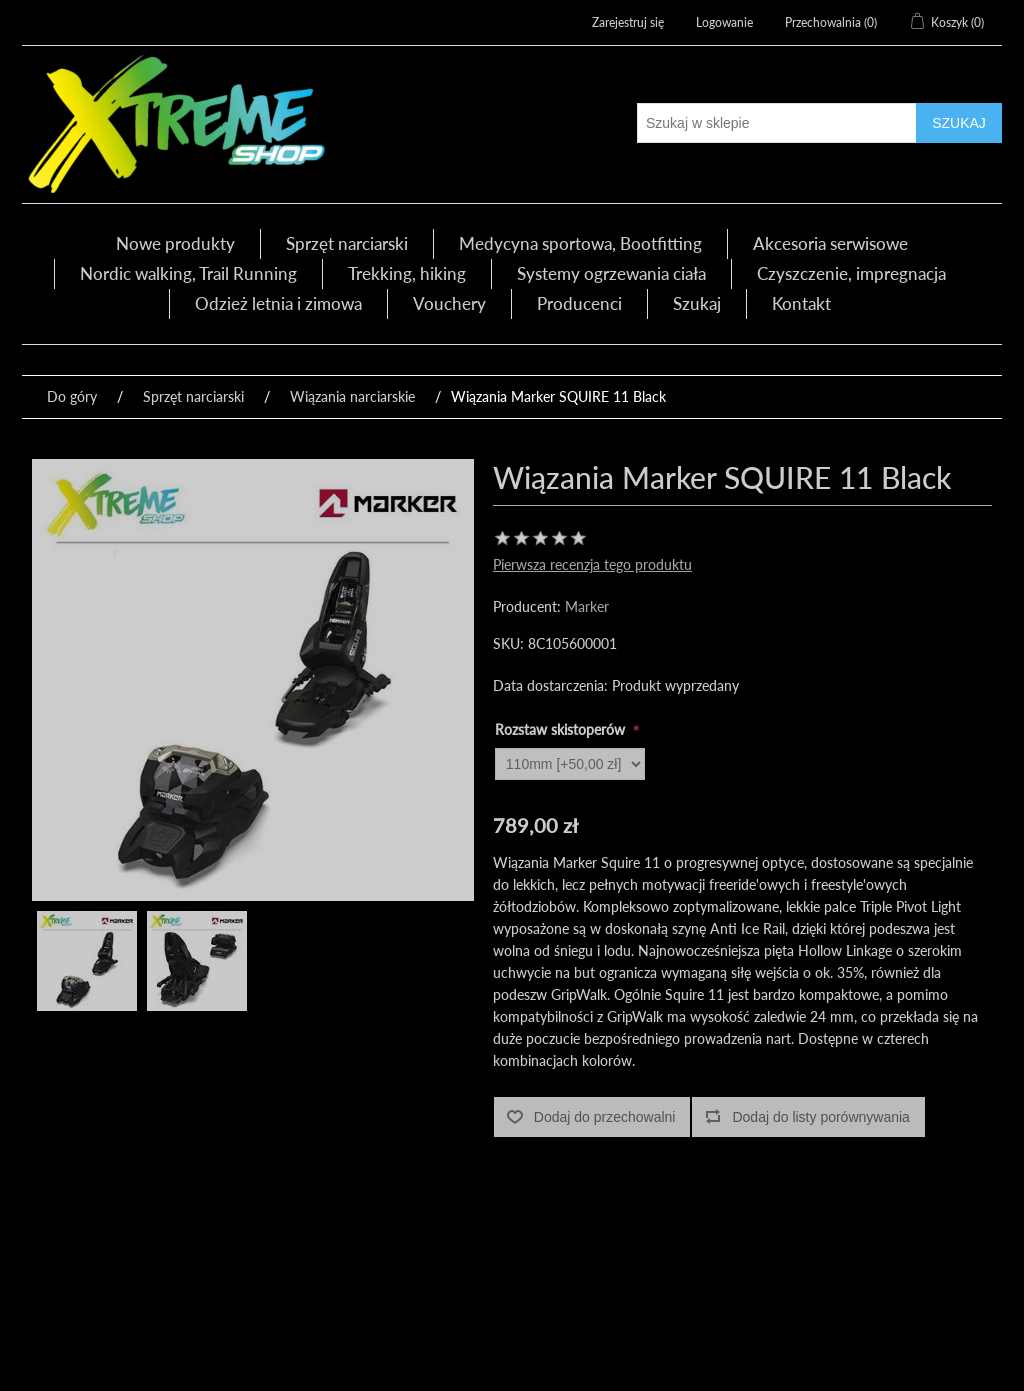  I want to click on Systemy ogrzewania ciała, so click(611, 273).